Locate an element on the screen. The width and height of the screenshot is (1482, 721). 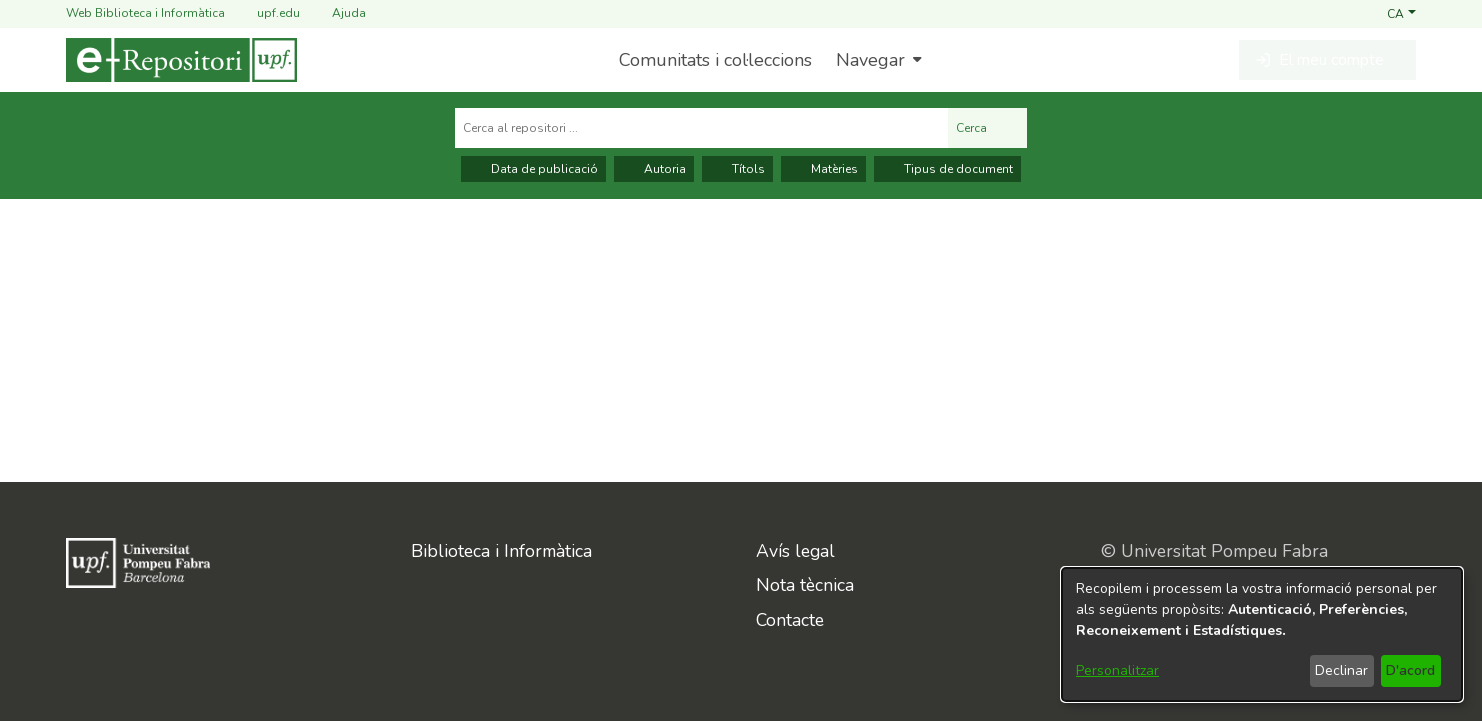
Web Biblioteca i Informàtica is located at coordinates (145, 13).